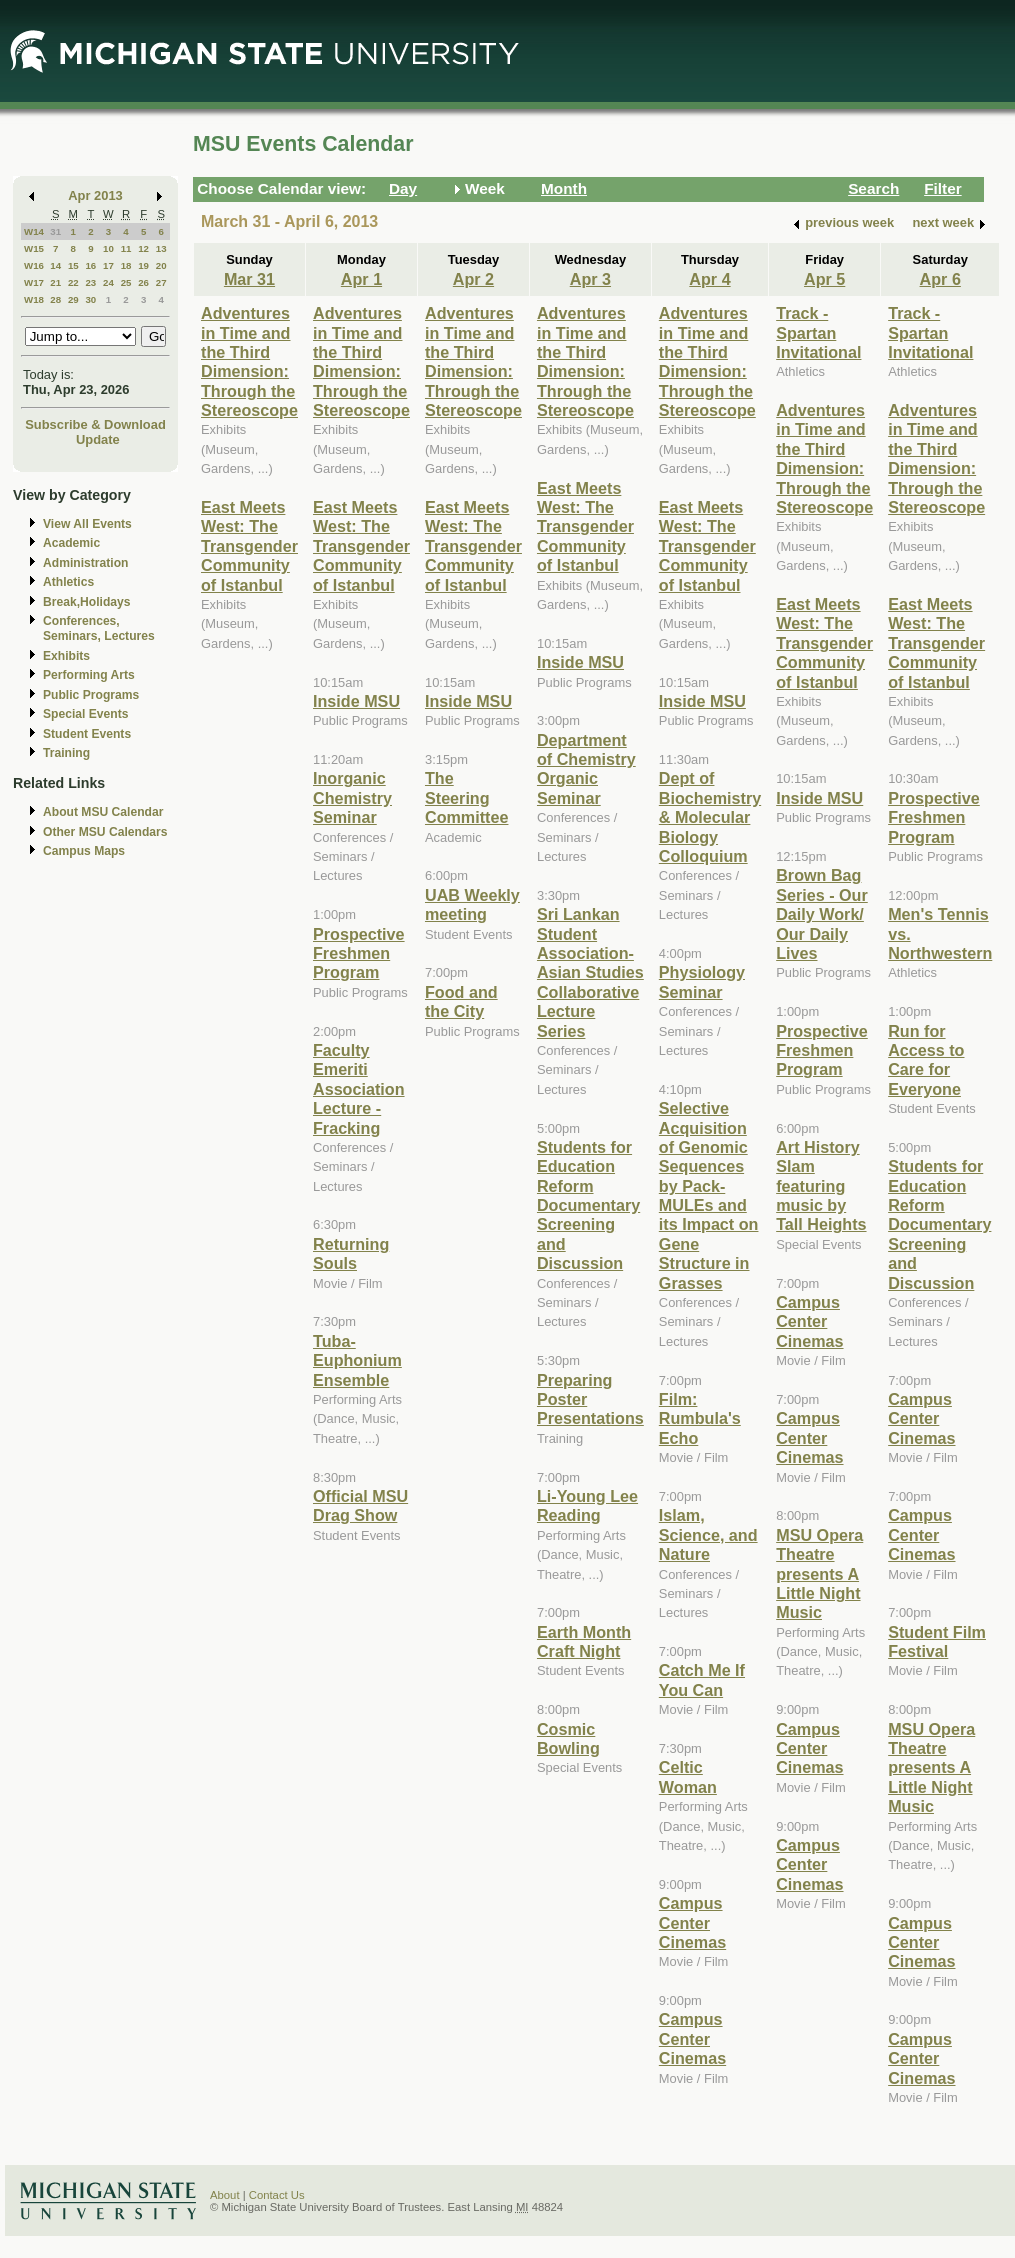  Describe the element at coordinates (688, 1776) in the screenshot. I see `Celtic Woman` at that location.